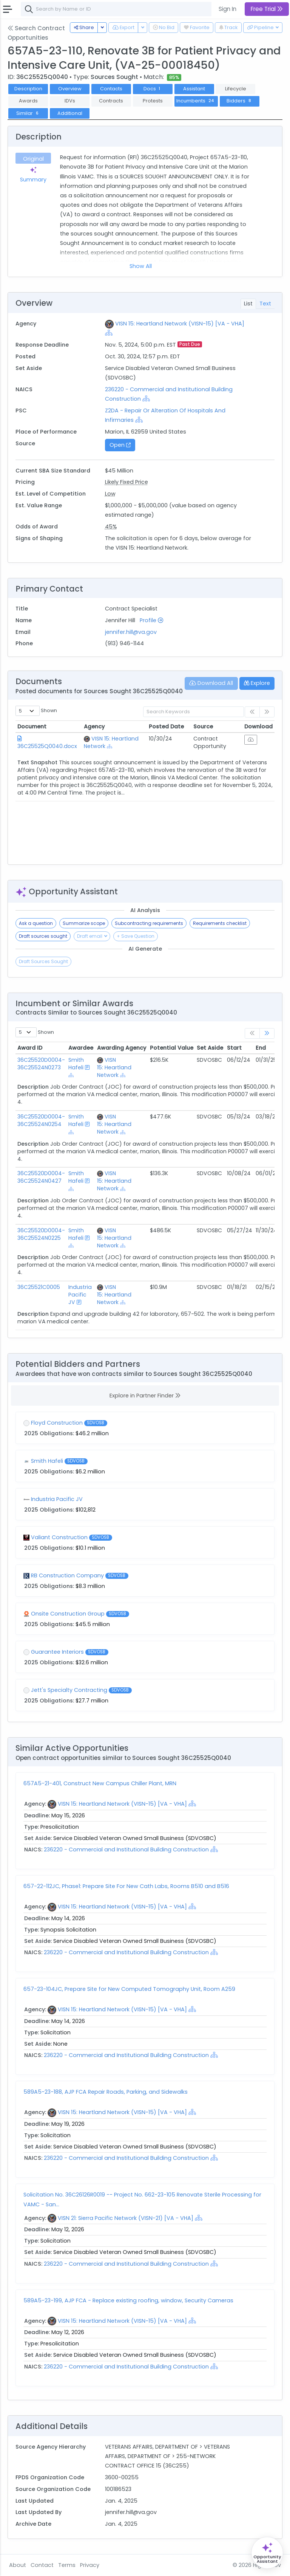  Describe the element at coordinates (129, 1989) in the screenshot. I see `657-23-104JC, Prepare Site for New Computed Tomography Unit, Room A259` at that location.